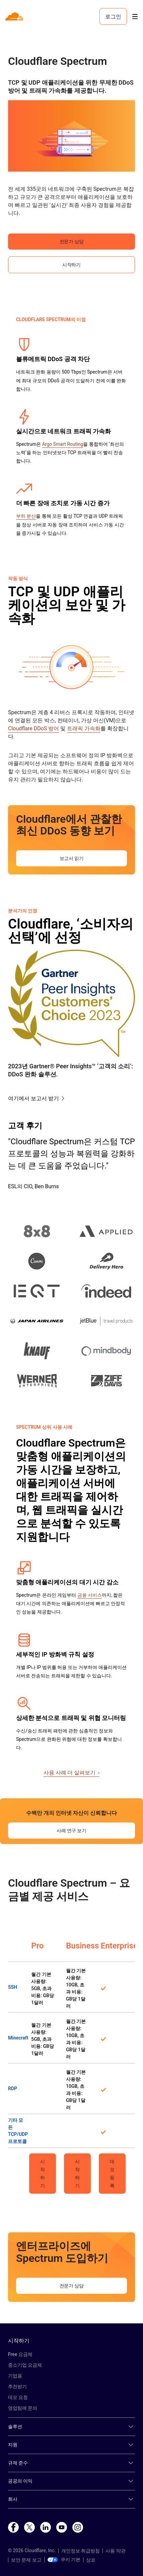 This screenshot has height=2576, width=143. Describe the element at coordinates (14, 16) in the screenshot. I see `[Home]` at that location.